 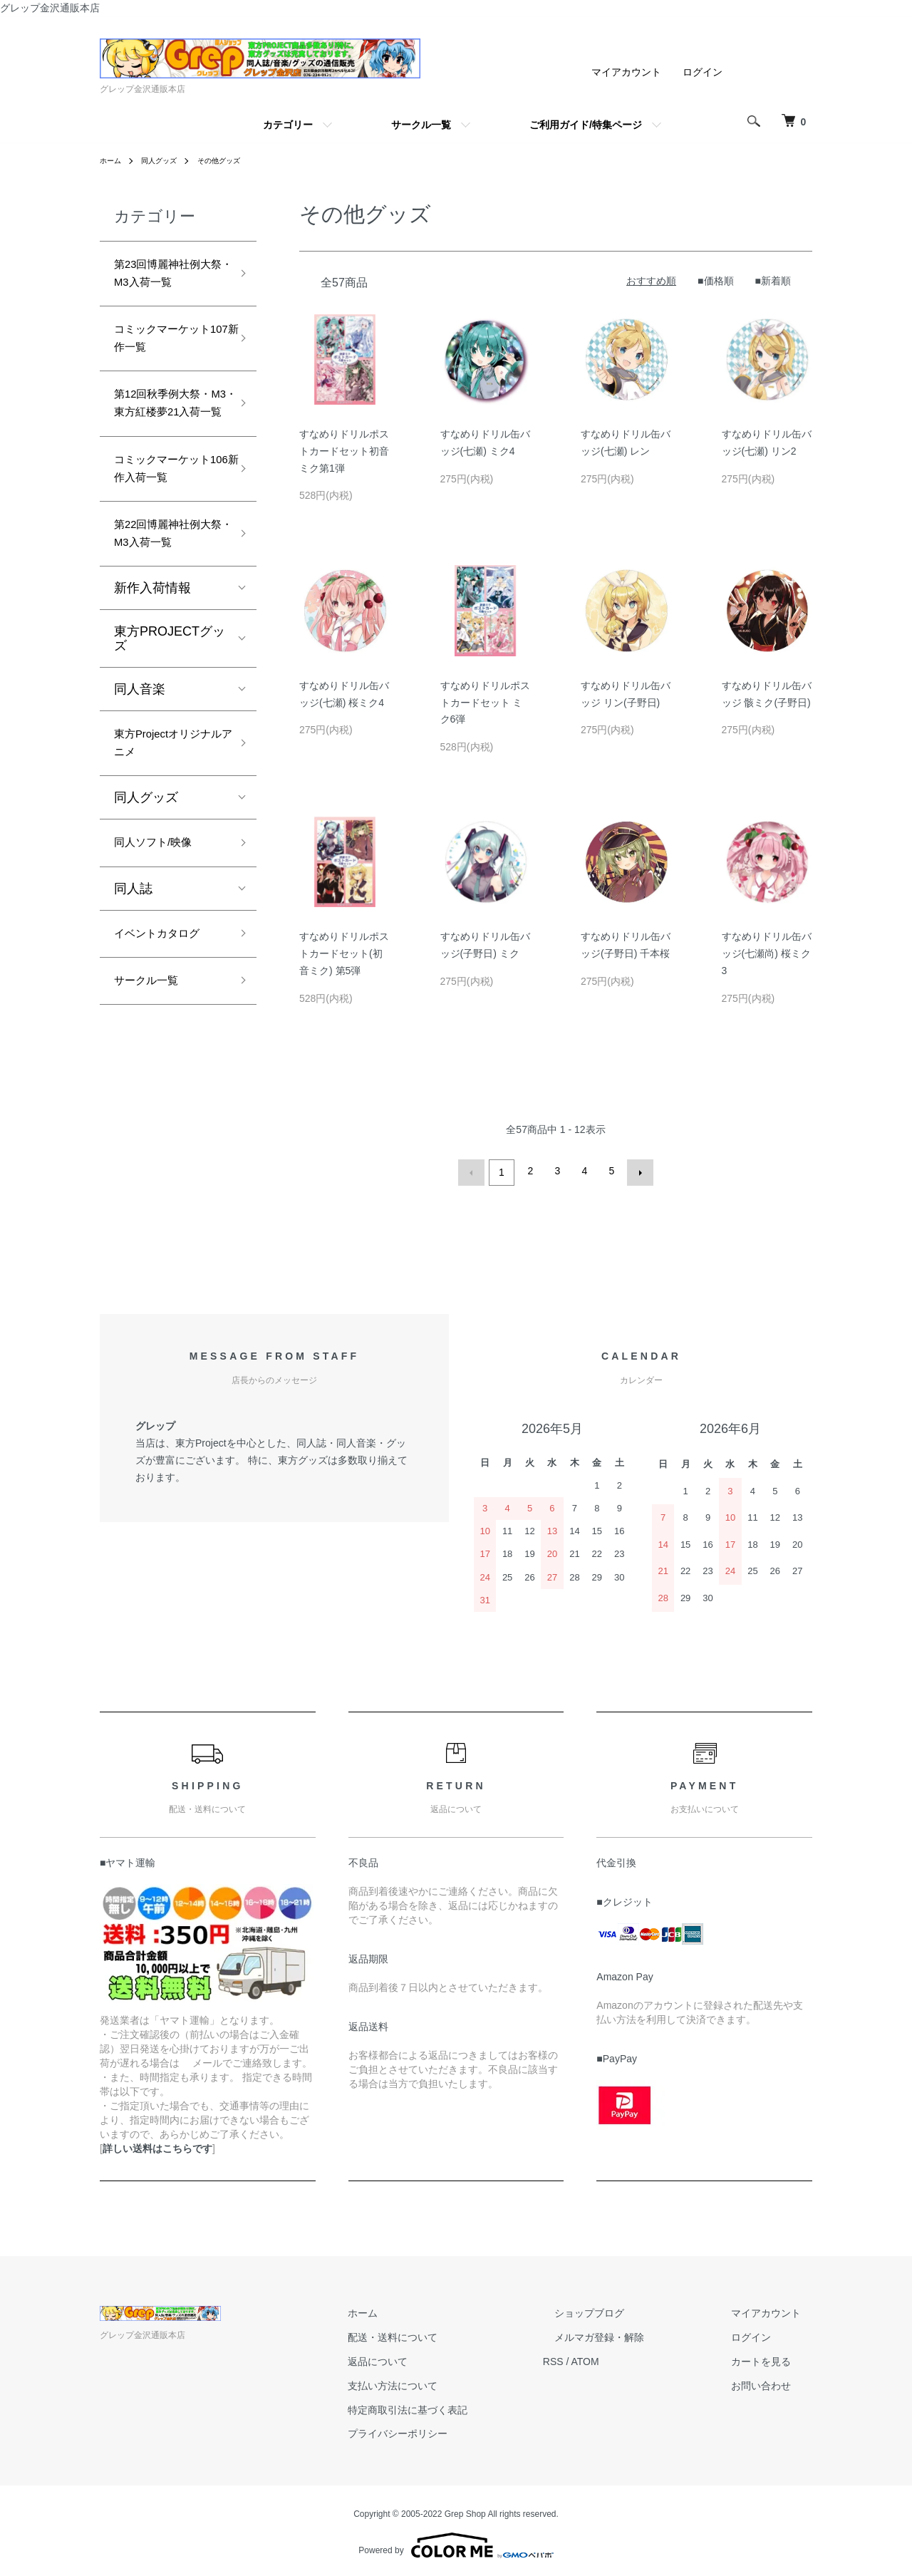 I want to click on すなめりドリルポストカードセット ミク6弾, so click(x=485, y=702).